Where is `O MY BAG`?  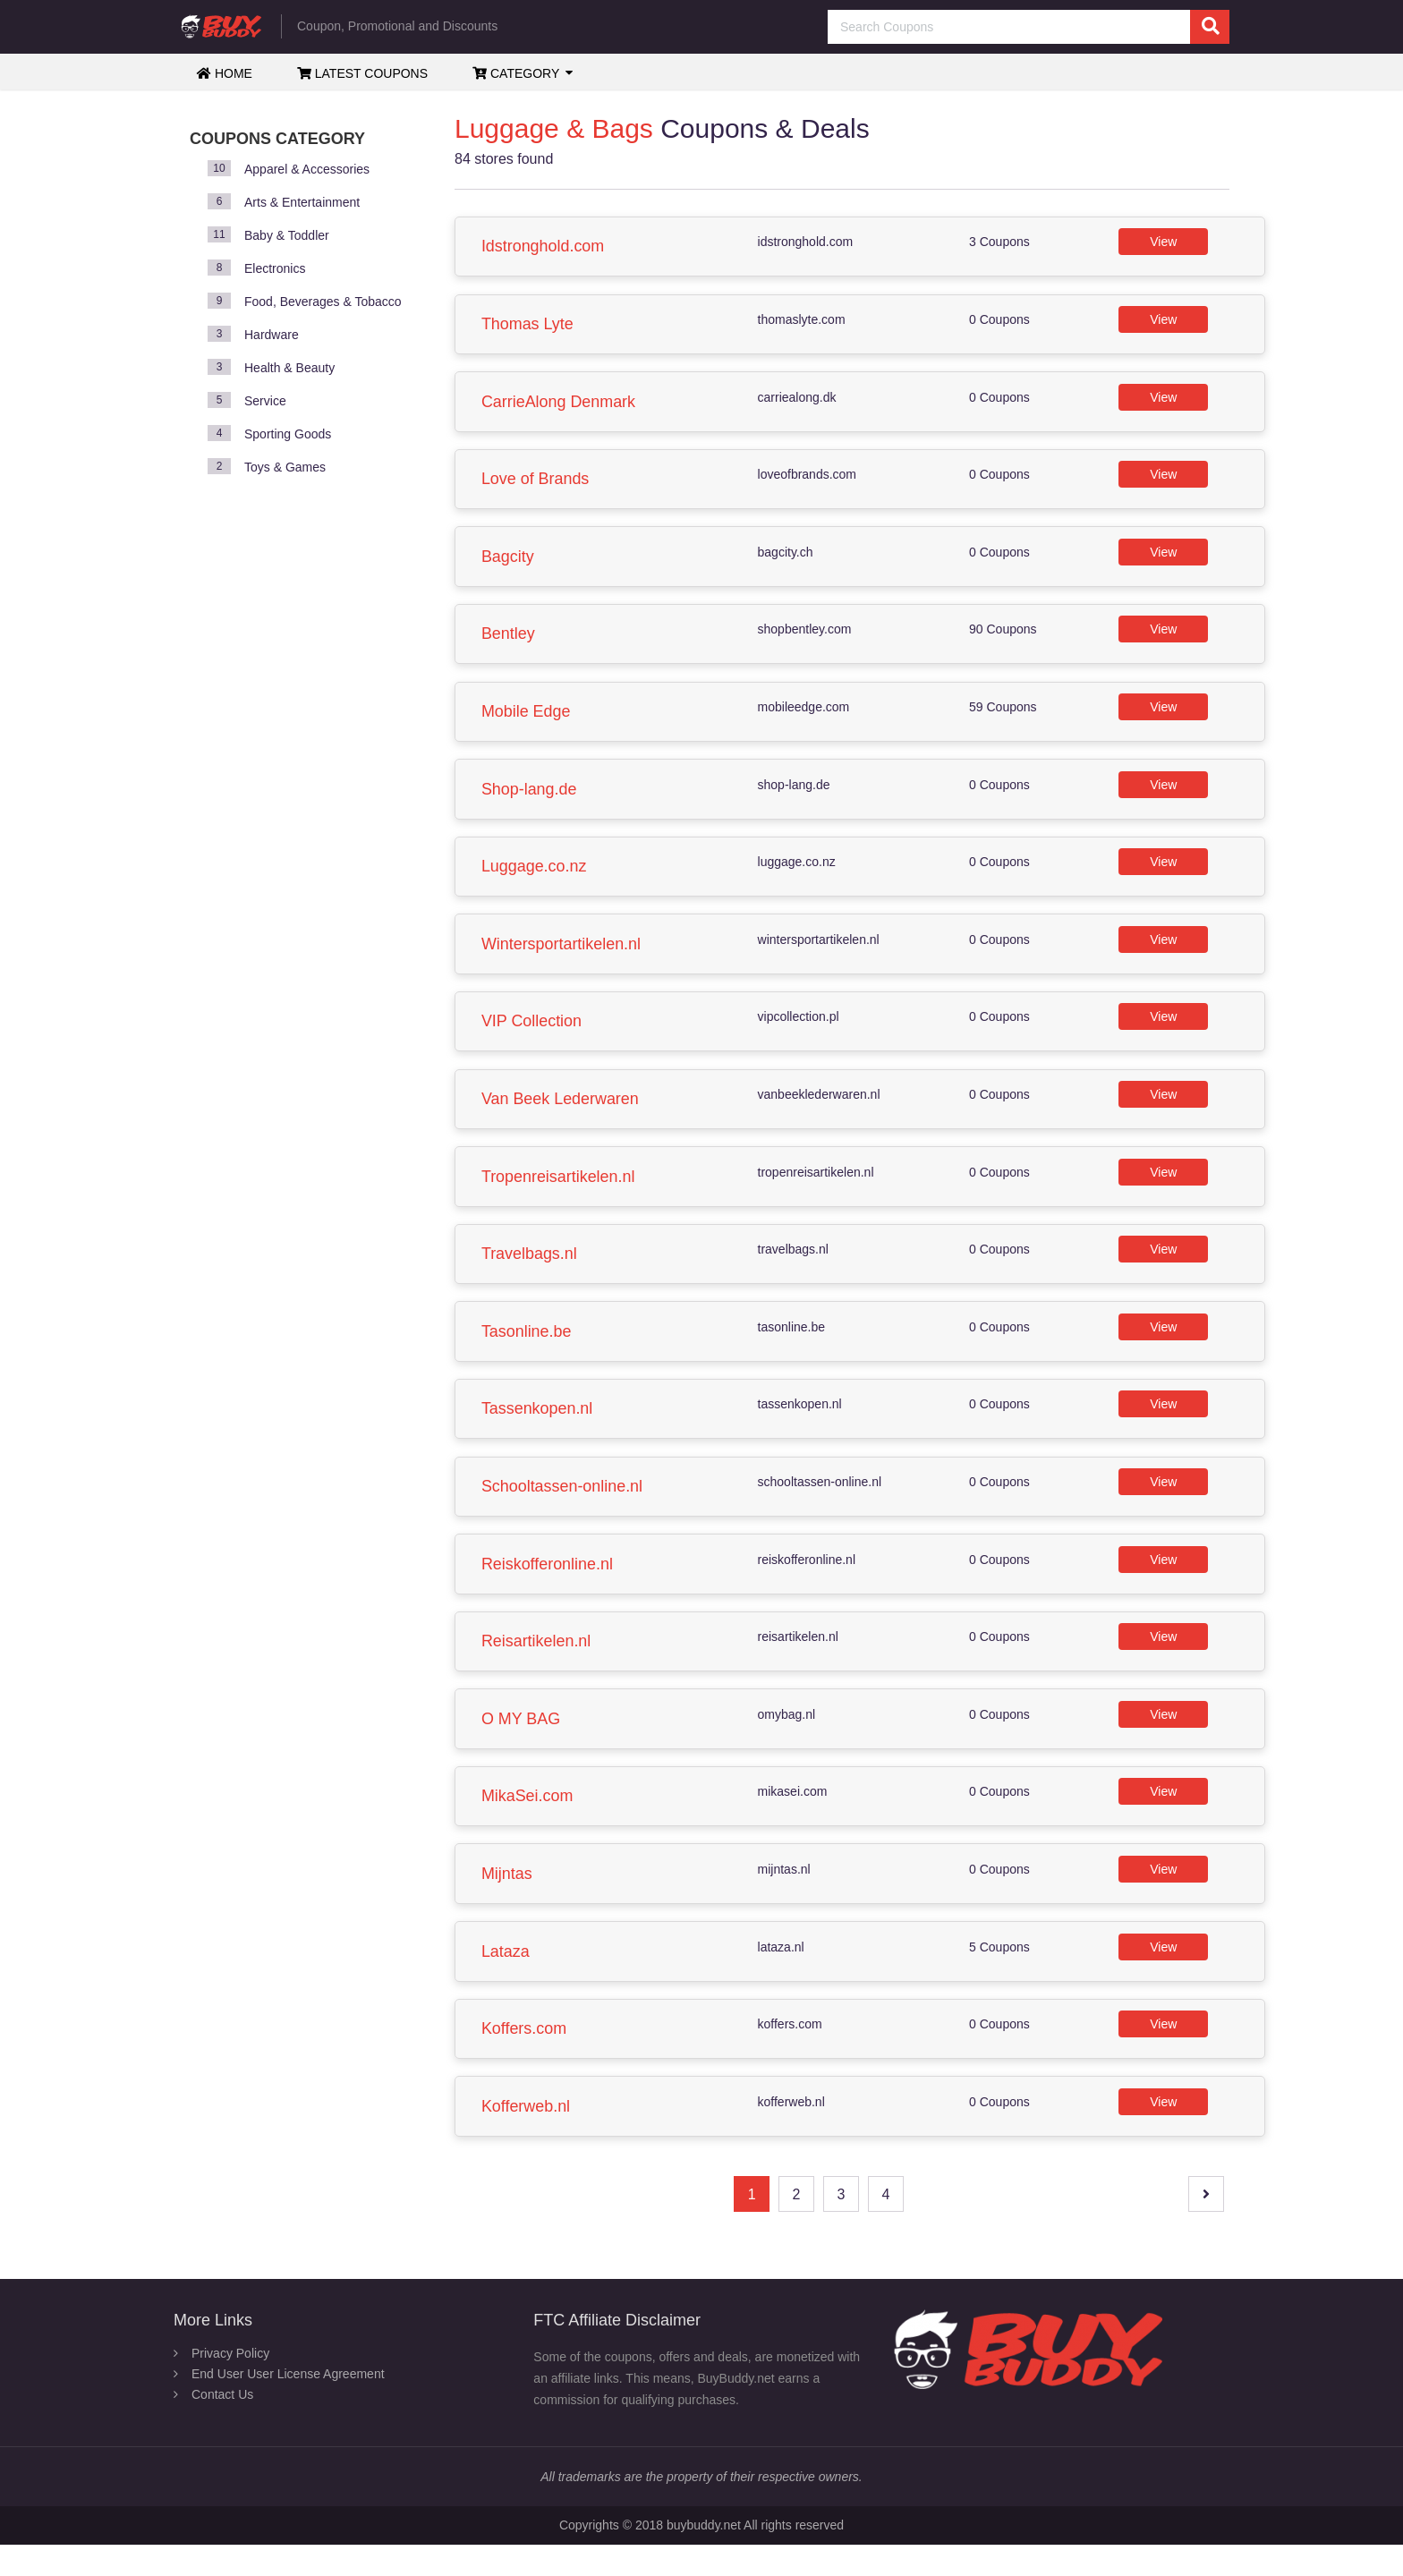 O MY BAG is located at coordinates (522, 1743).